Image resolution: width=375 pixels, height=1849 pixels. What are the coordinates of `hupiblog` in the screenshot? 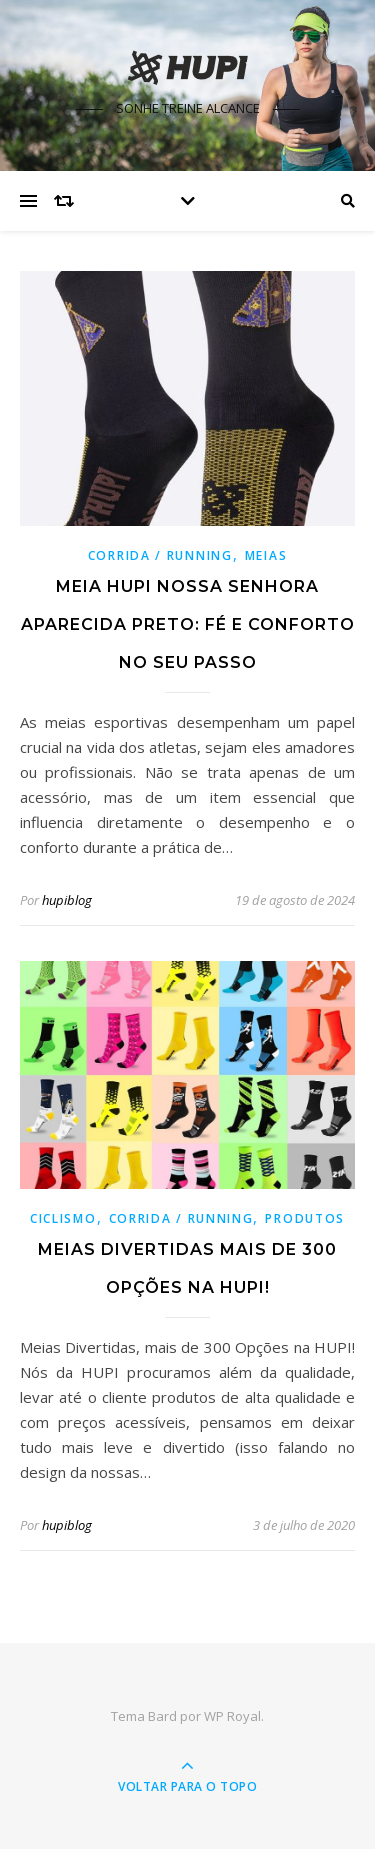 It's located at (67, 900).